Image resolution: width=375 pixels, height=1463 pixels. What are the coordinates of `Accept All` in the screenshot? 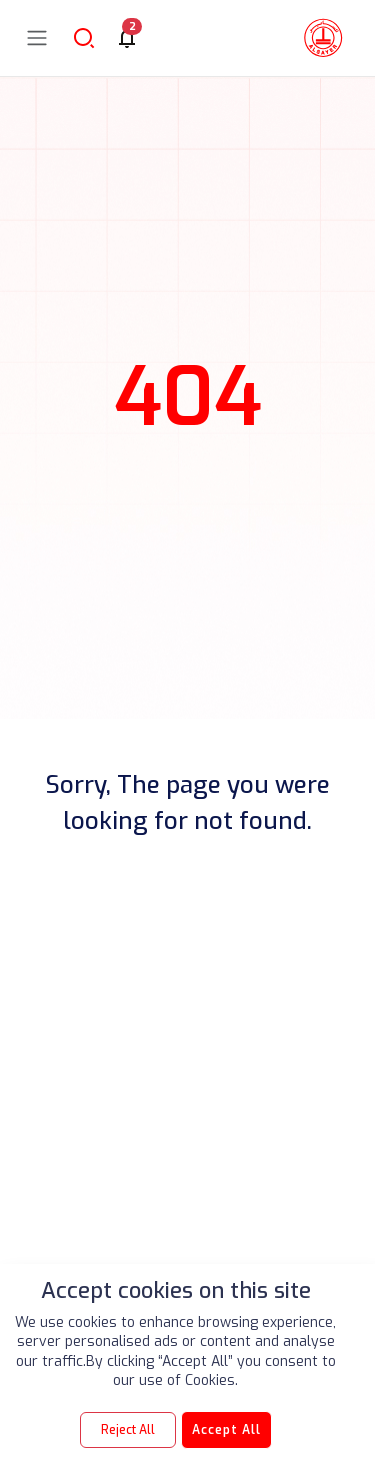 It's located at (226, 1430).